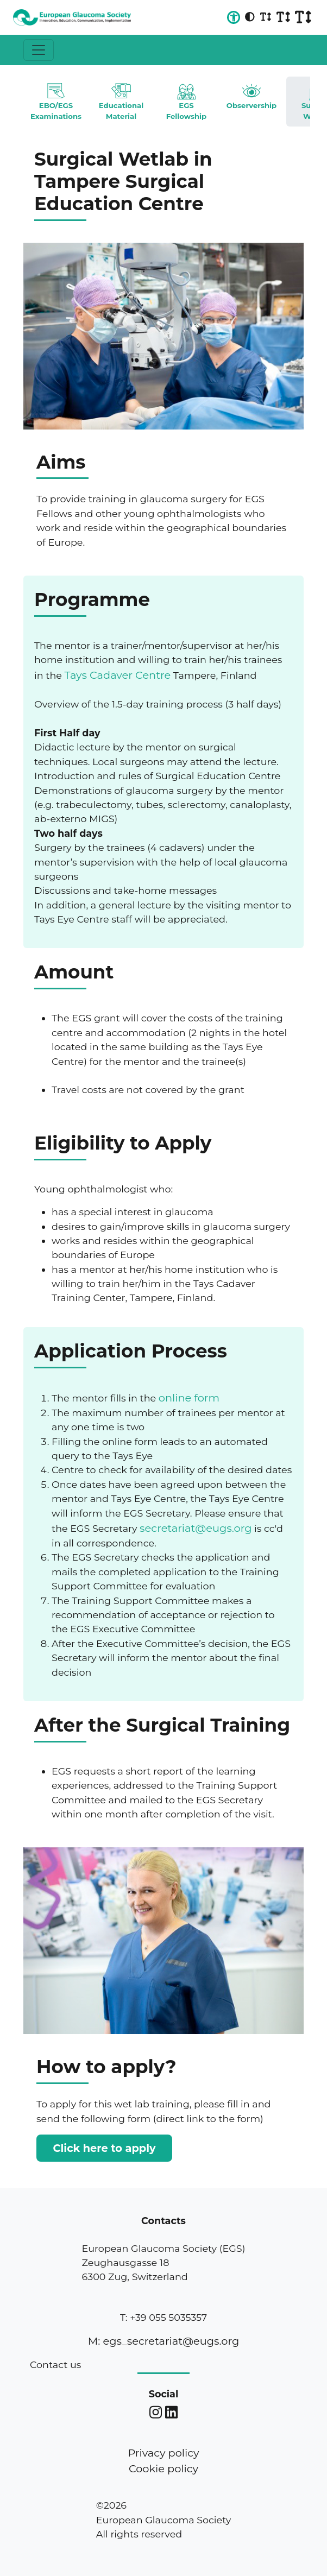 The width and height of the screenshot is (327, 2576). I want to click on [Toggle navigation], so click(38, 50).